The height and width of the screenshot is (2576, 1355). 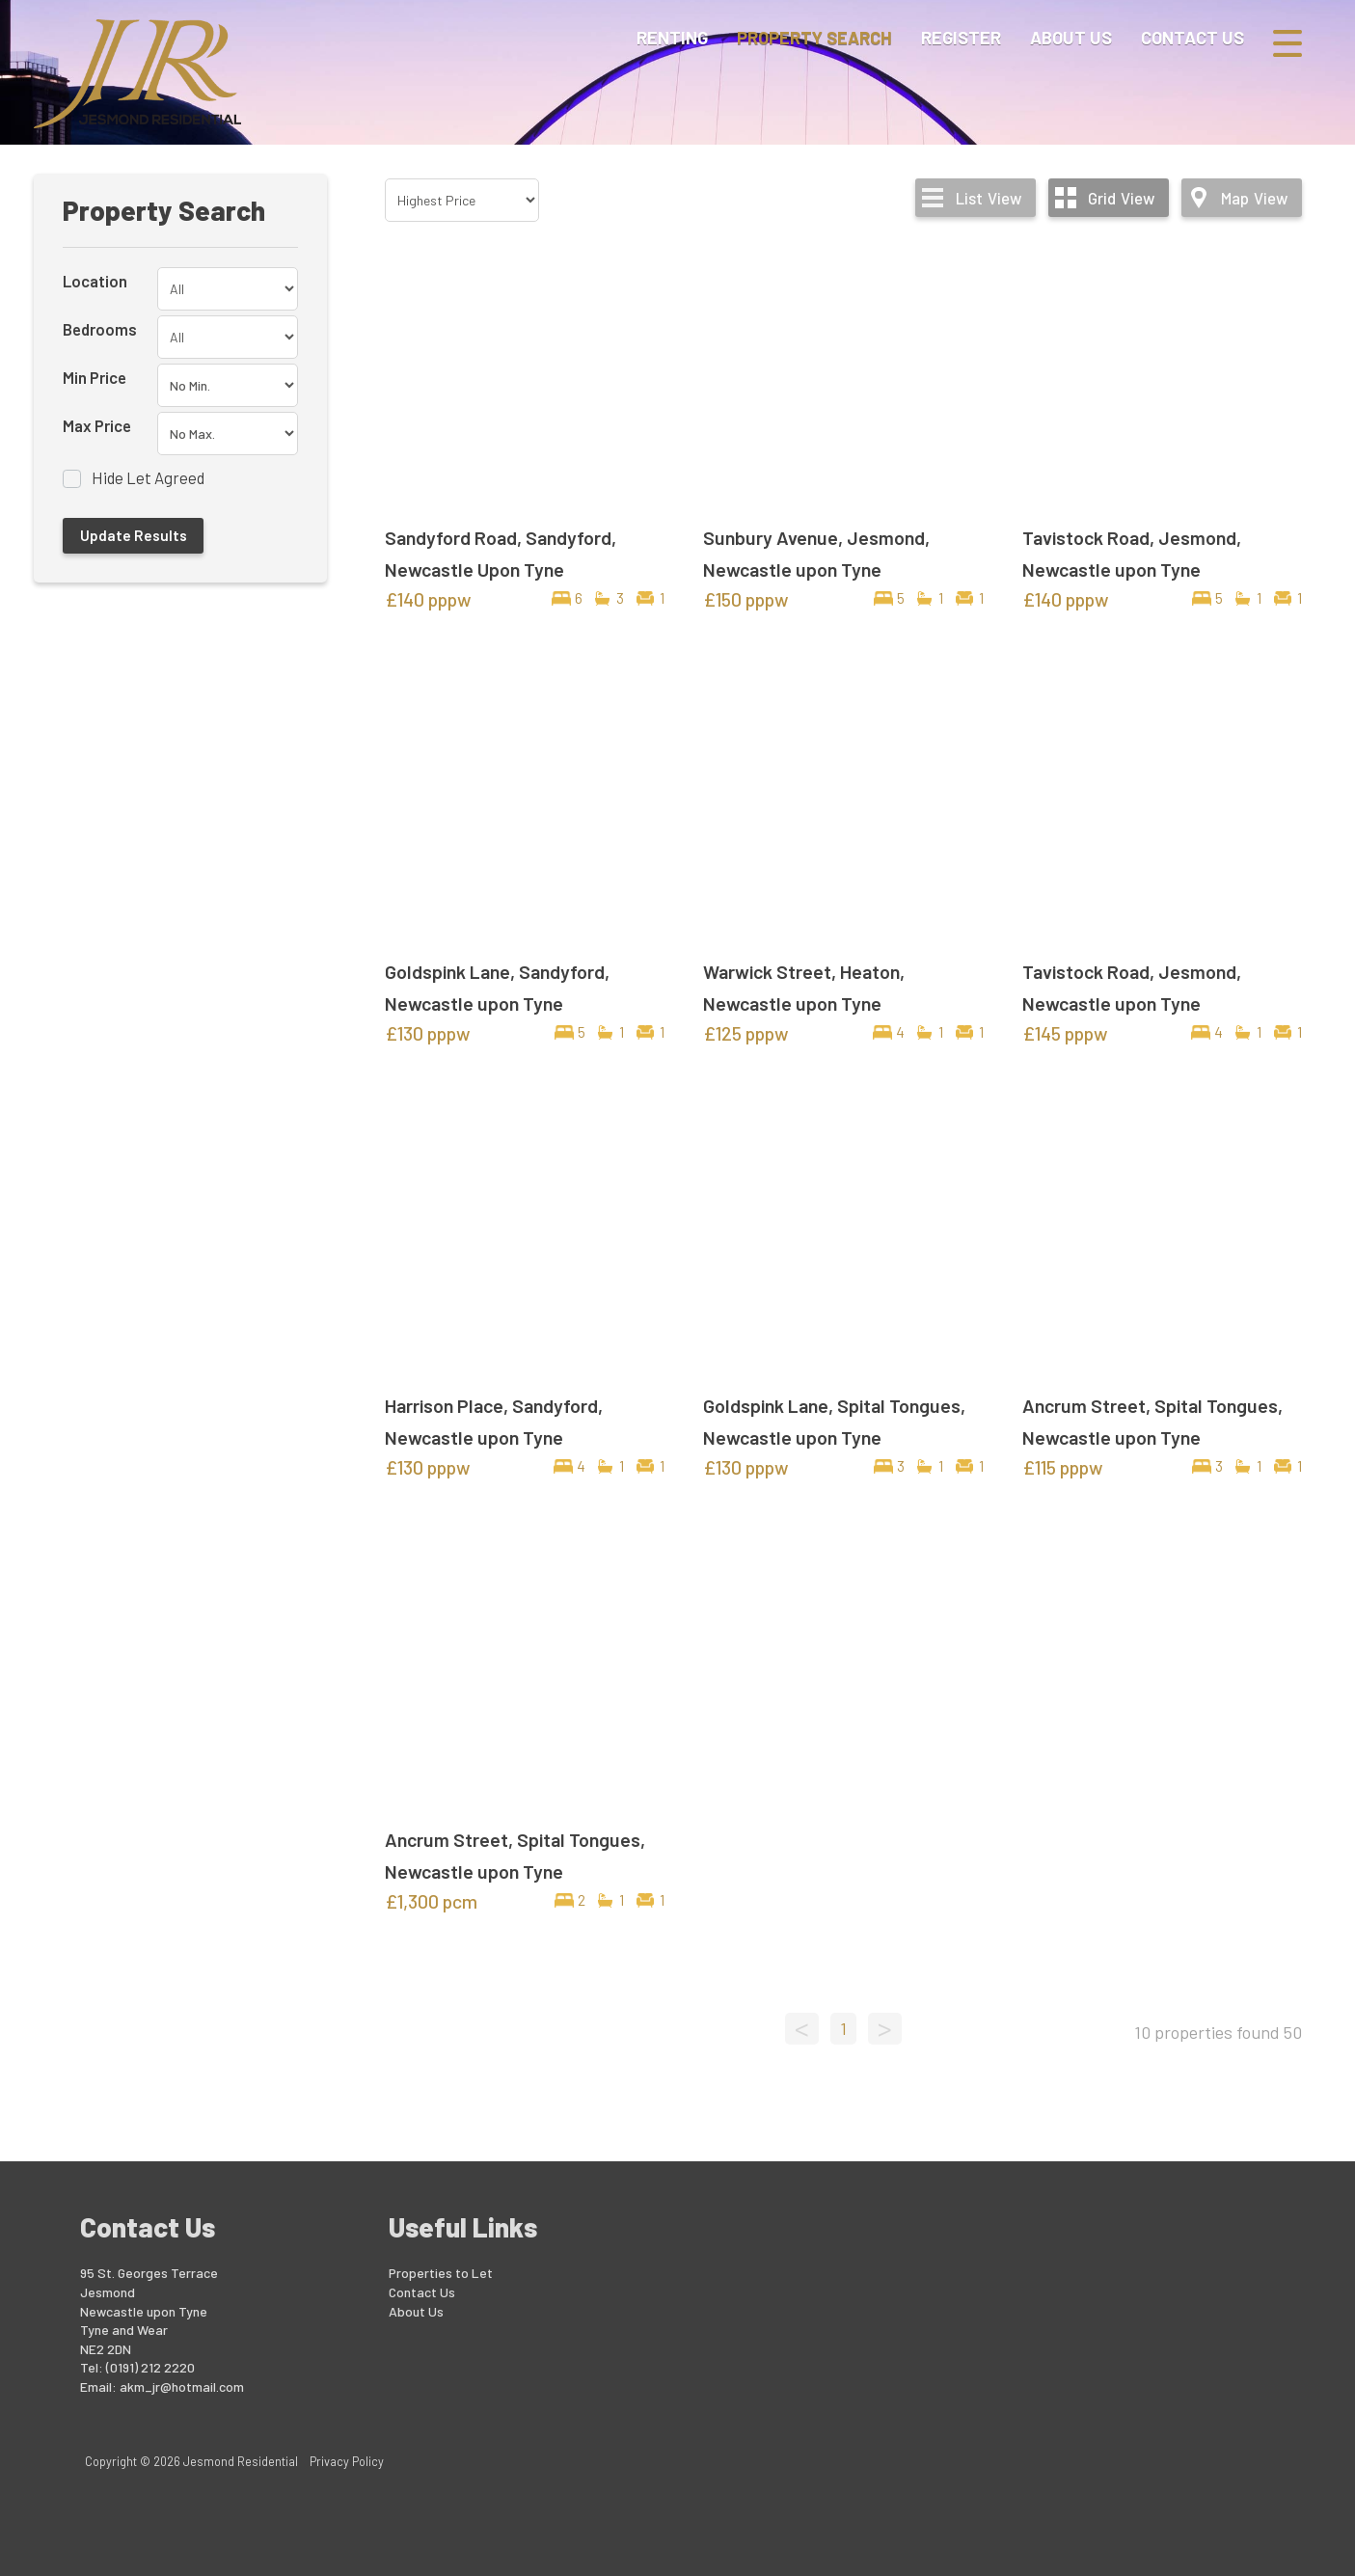 I want to click on Properties to Let, so click(x=441, y=2272).